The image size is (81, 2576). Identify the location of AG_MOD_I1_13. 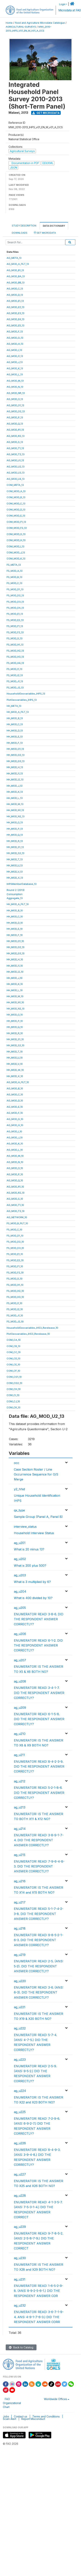
(15, 356).